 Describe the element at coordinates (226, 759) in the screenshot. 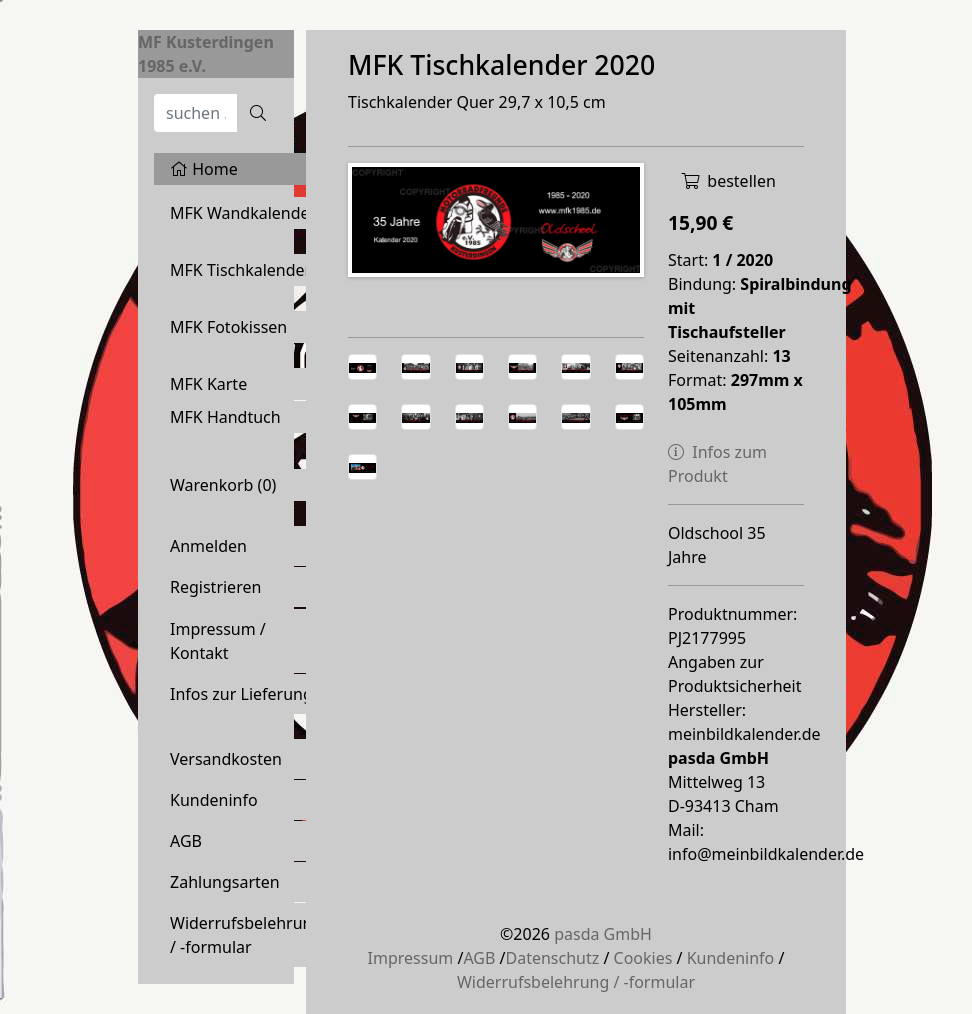

I see `Versandkosten` at that location.